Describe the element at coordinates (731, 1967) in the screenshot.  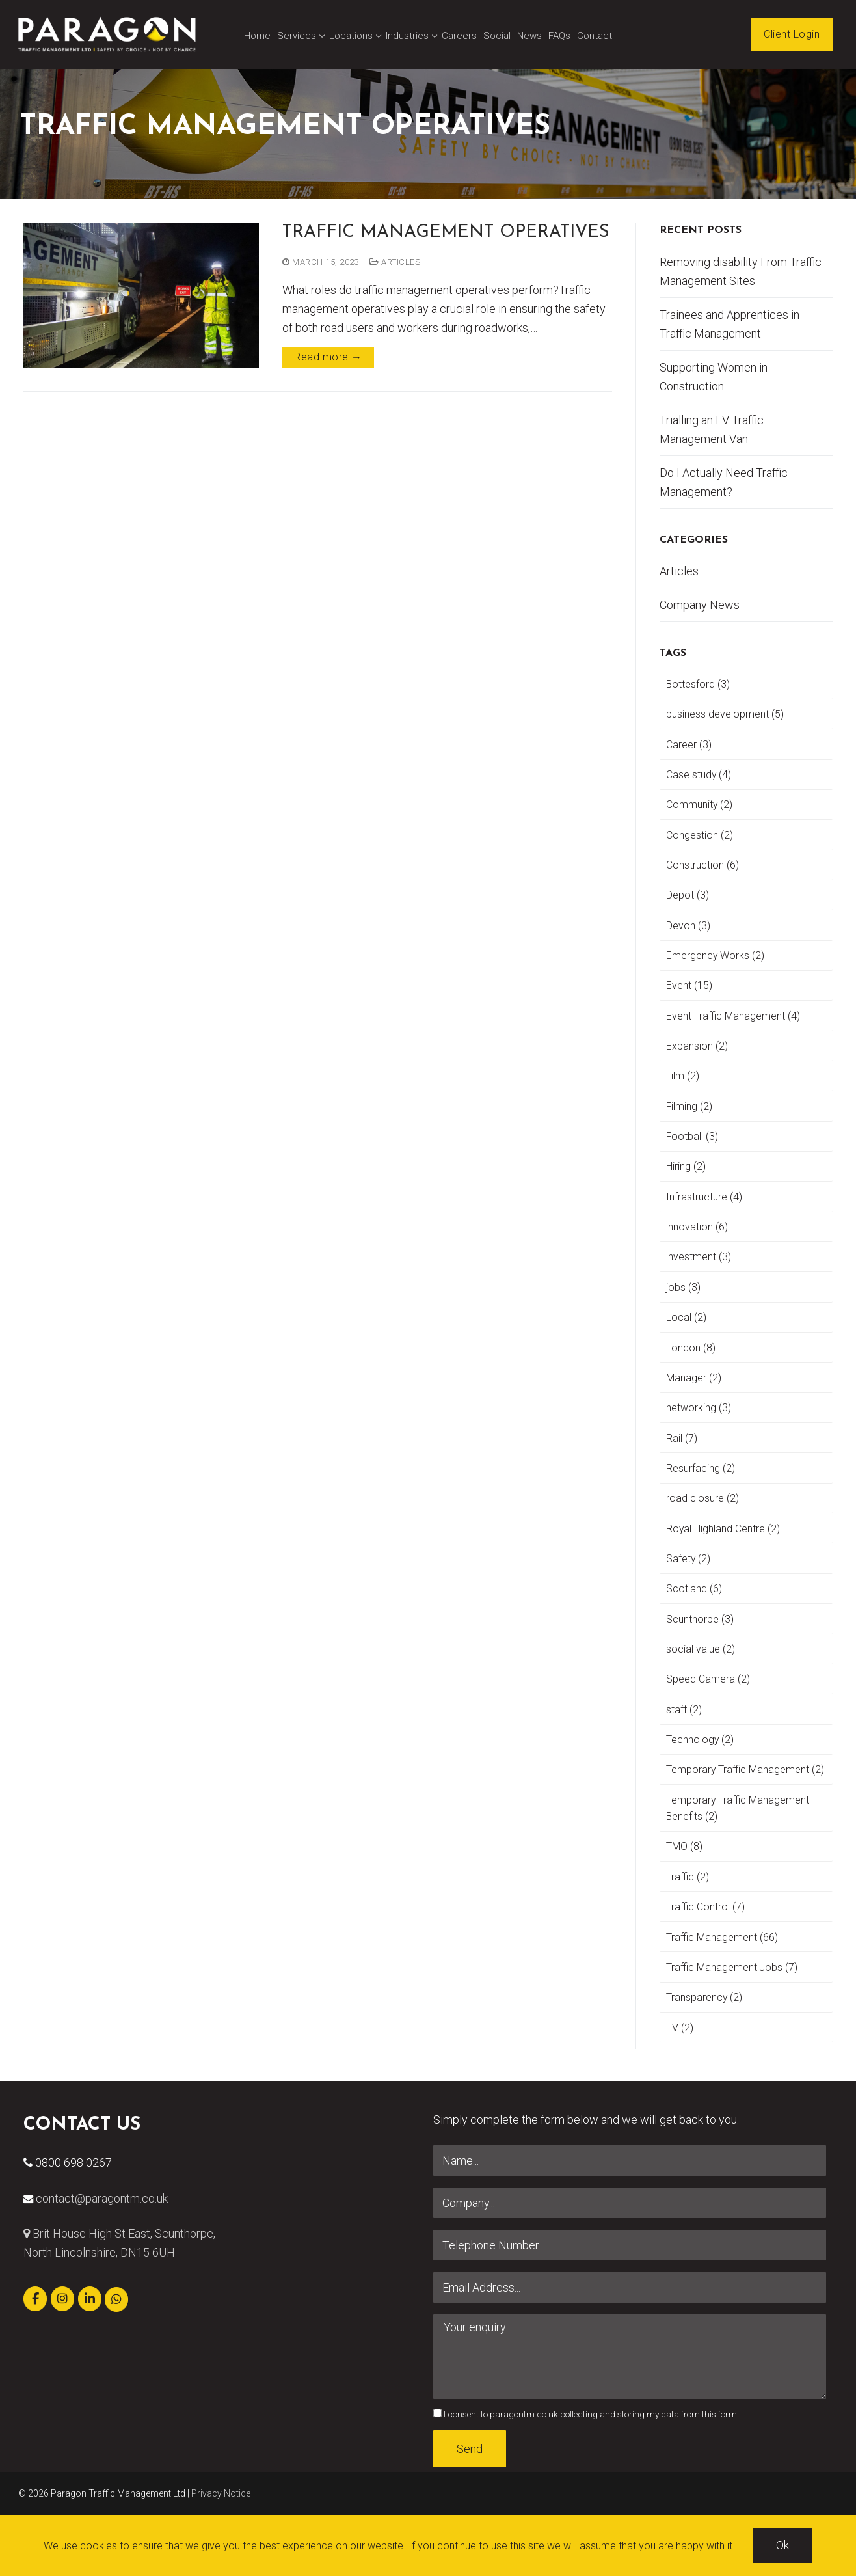
I see `Traffic Management Jobs [Traffic Management Jobs (7 items)]` at that location.